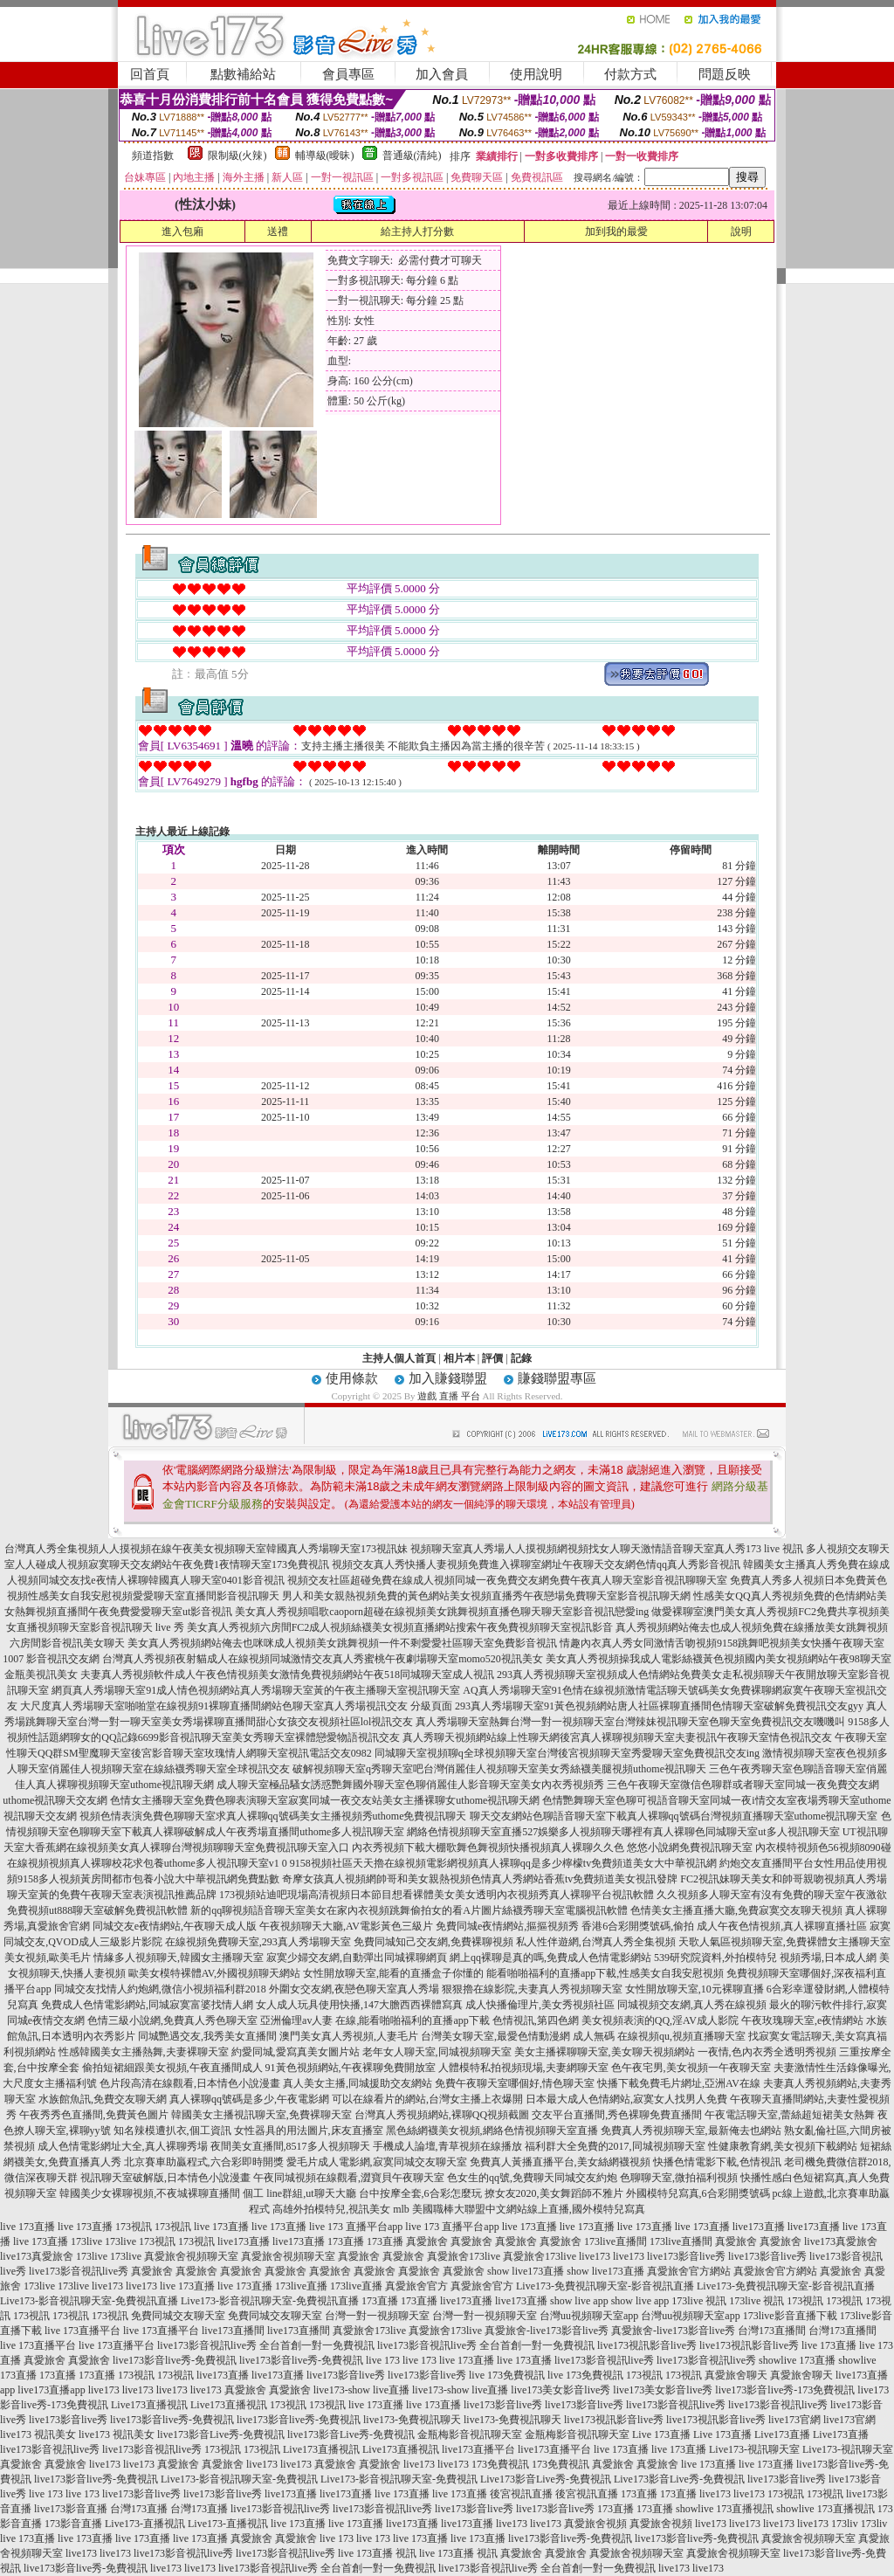  What do you see at coordinates (525, 2271) in the screenshot?
I see `show live173直播` at bounding box center [525, 2271].